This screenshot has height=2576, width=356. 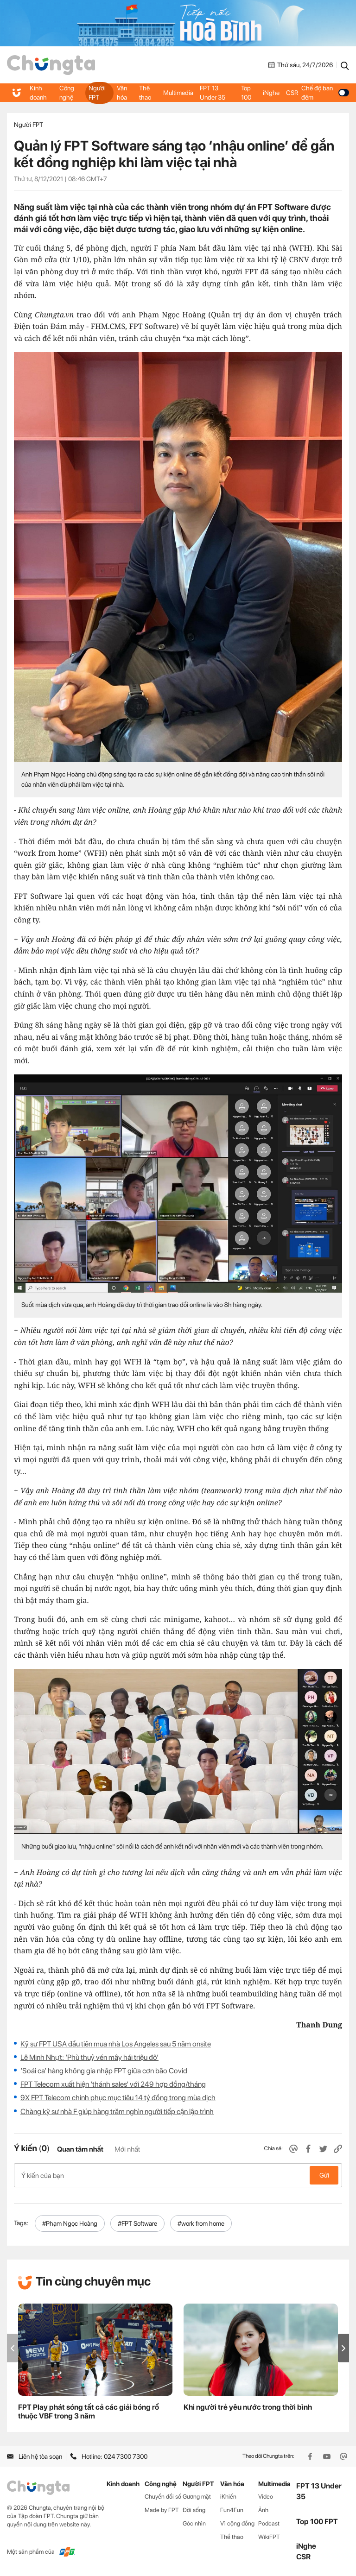 I want to click on ‘Soái ca’ hàng không gia nhập FPT giữa cơn bão Covid, so click(x=103, y=2070).